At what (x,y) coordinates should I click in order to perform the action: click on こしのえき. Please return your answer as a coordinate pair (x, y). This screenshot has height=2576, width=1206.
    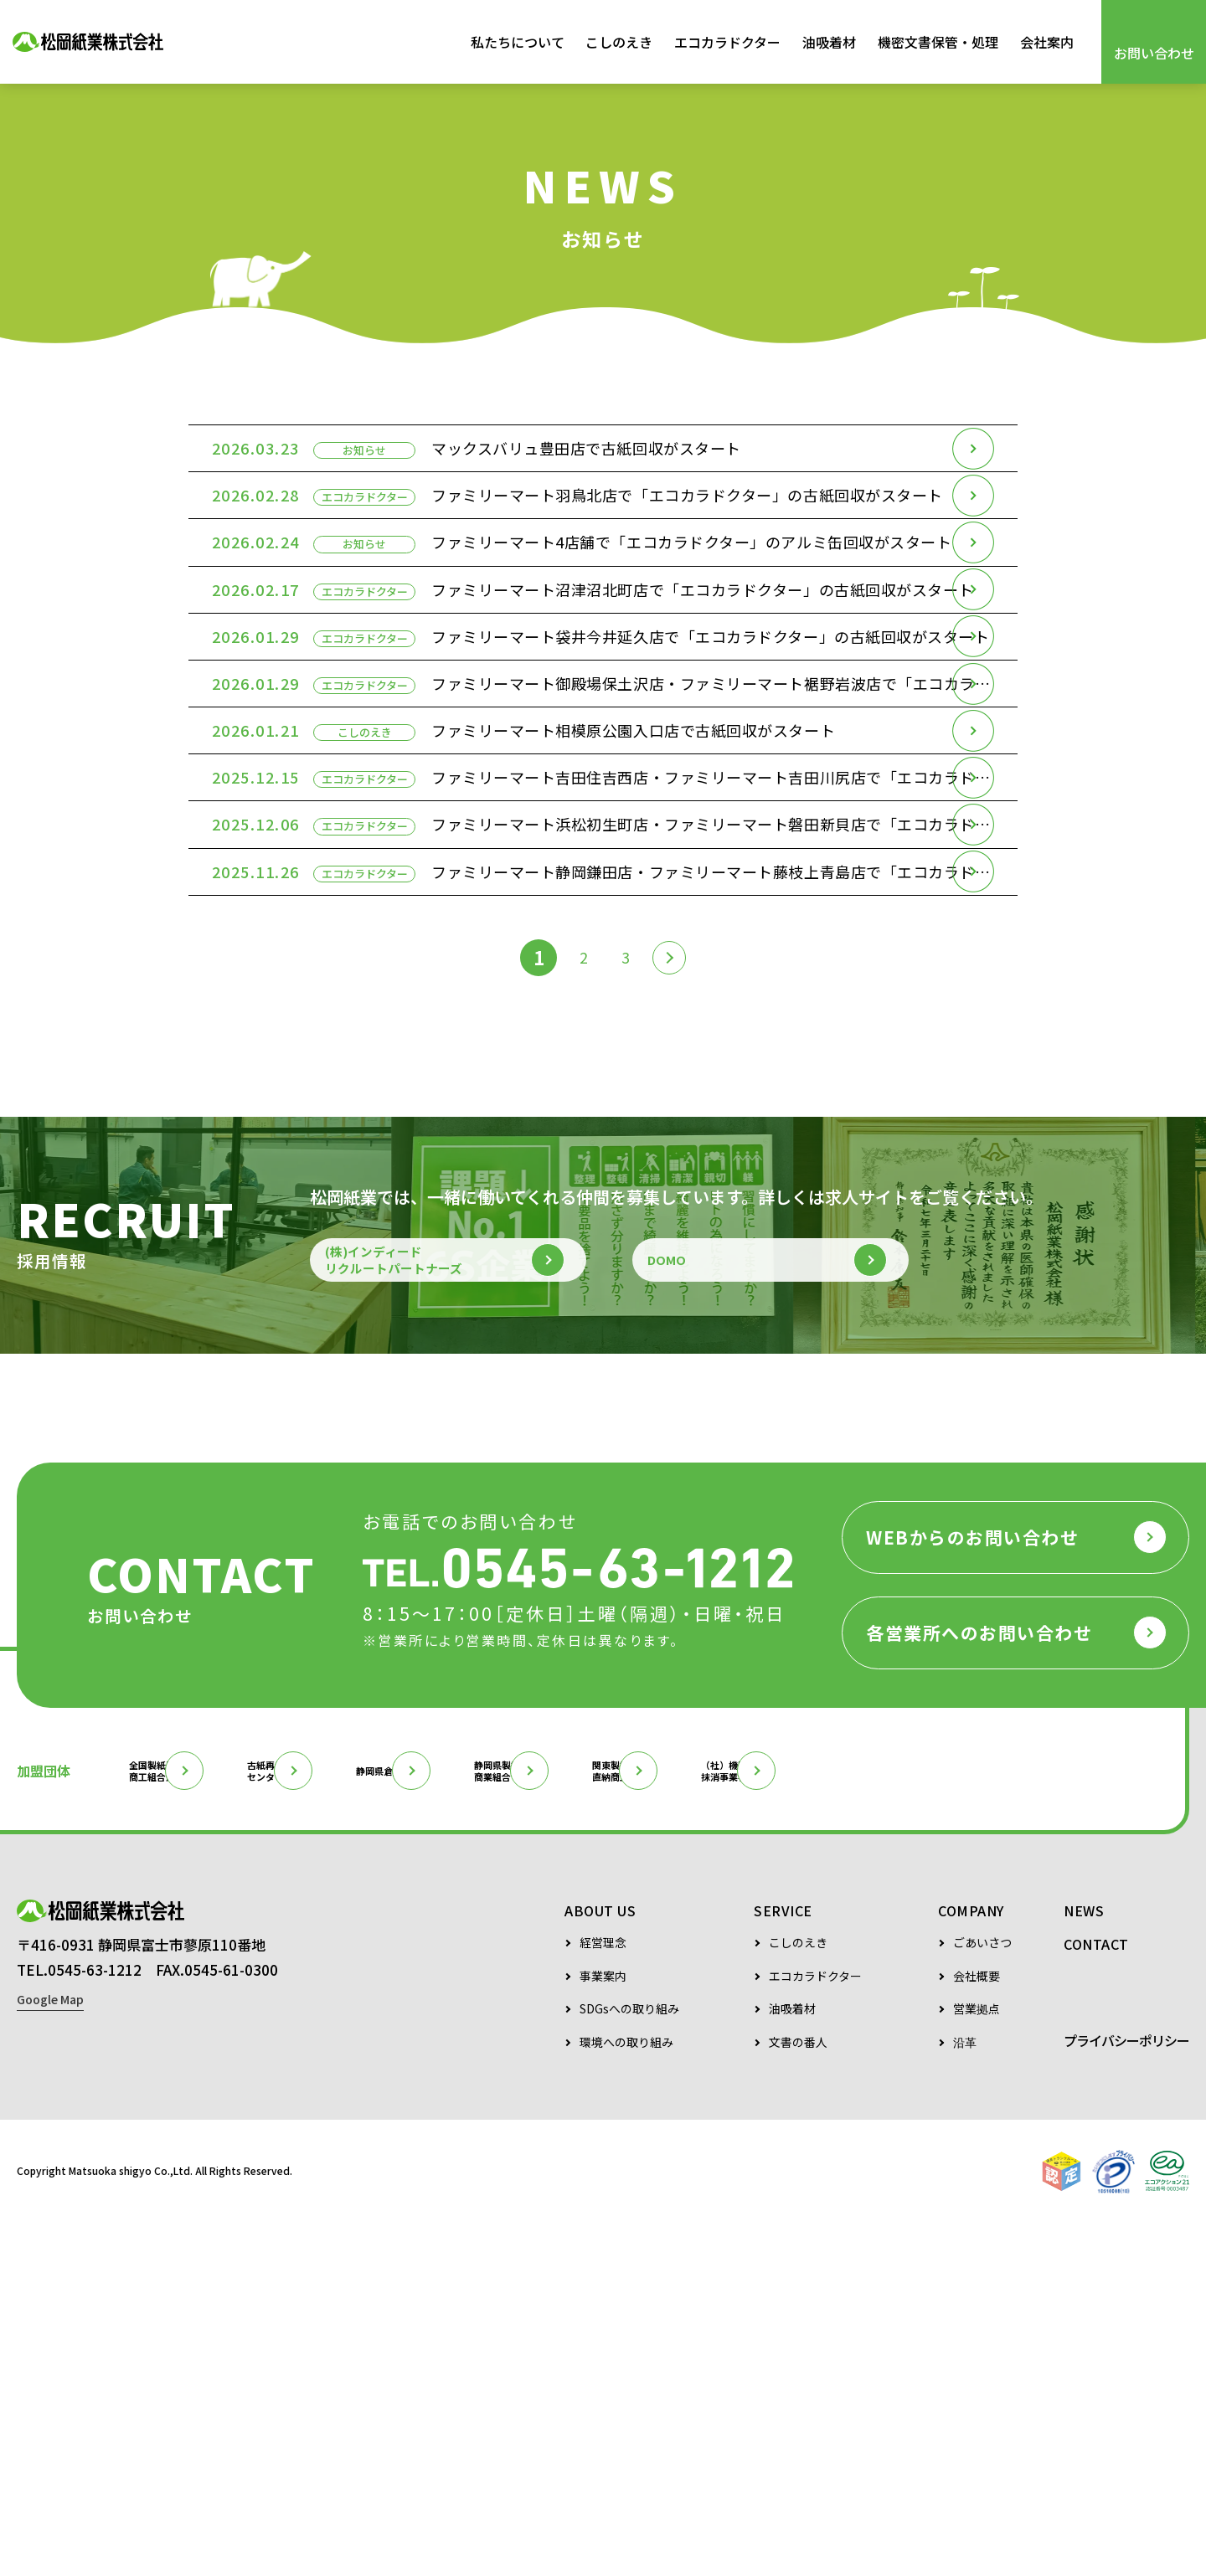
    Looking at the image, I should click on (618, 42).